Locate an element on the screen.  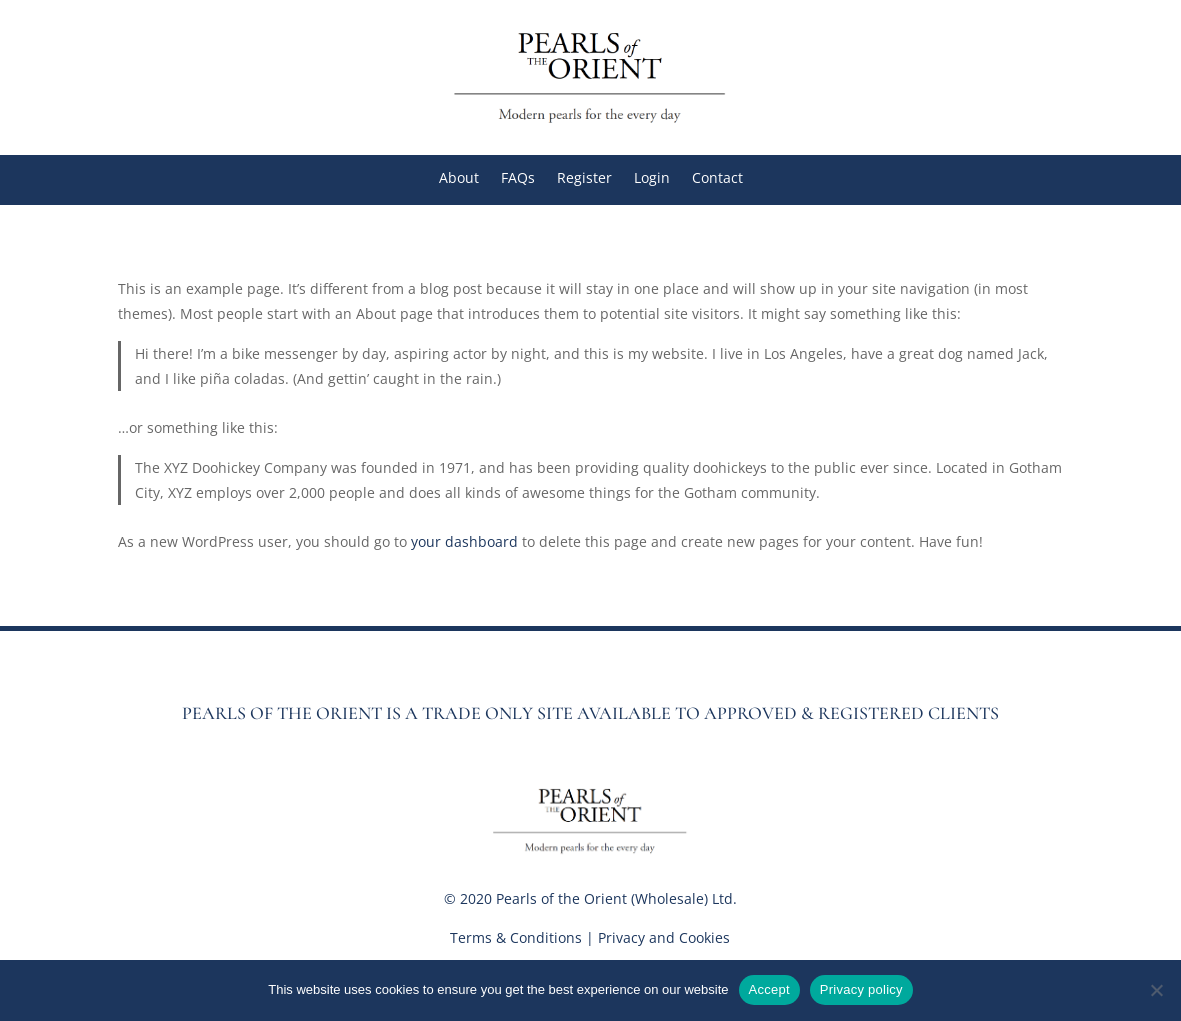
Login is located at coordinates (652, 179).